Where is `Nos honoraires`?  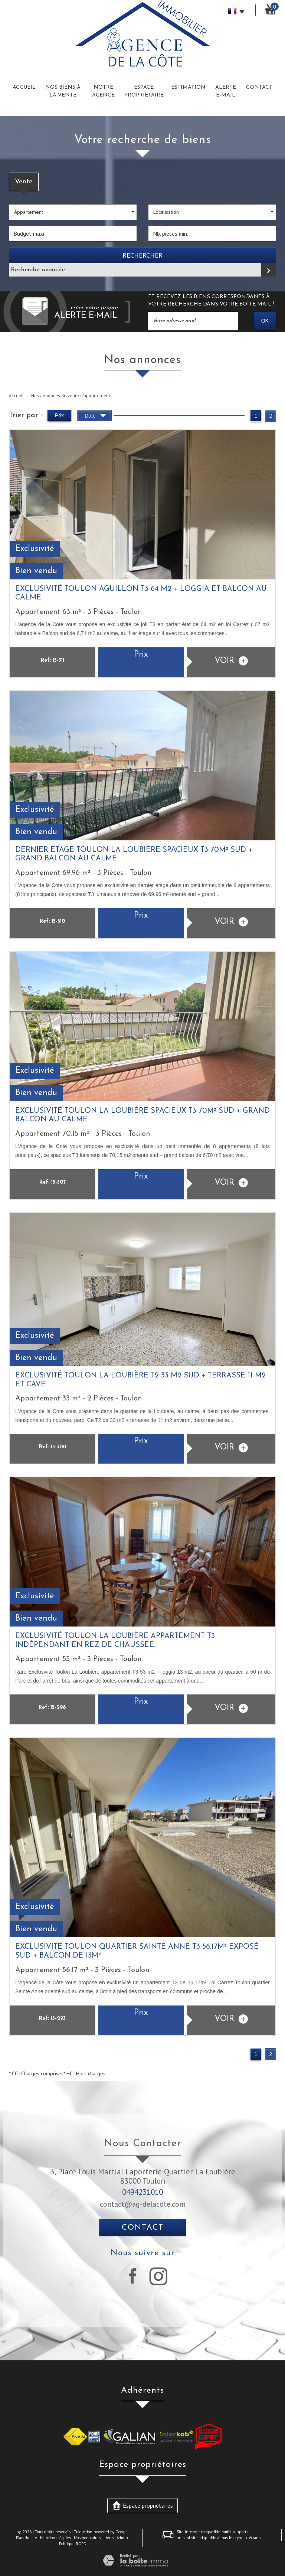 Nos honoraires is located at coordinates (87, 2537).